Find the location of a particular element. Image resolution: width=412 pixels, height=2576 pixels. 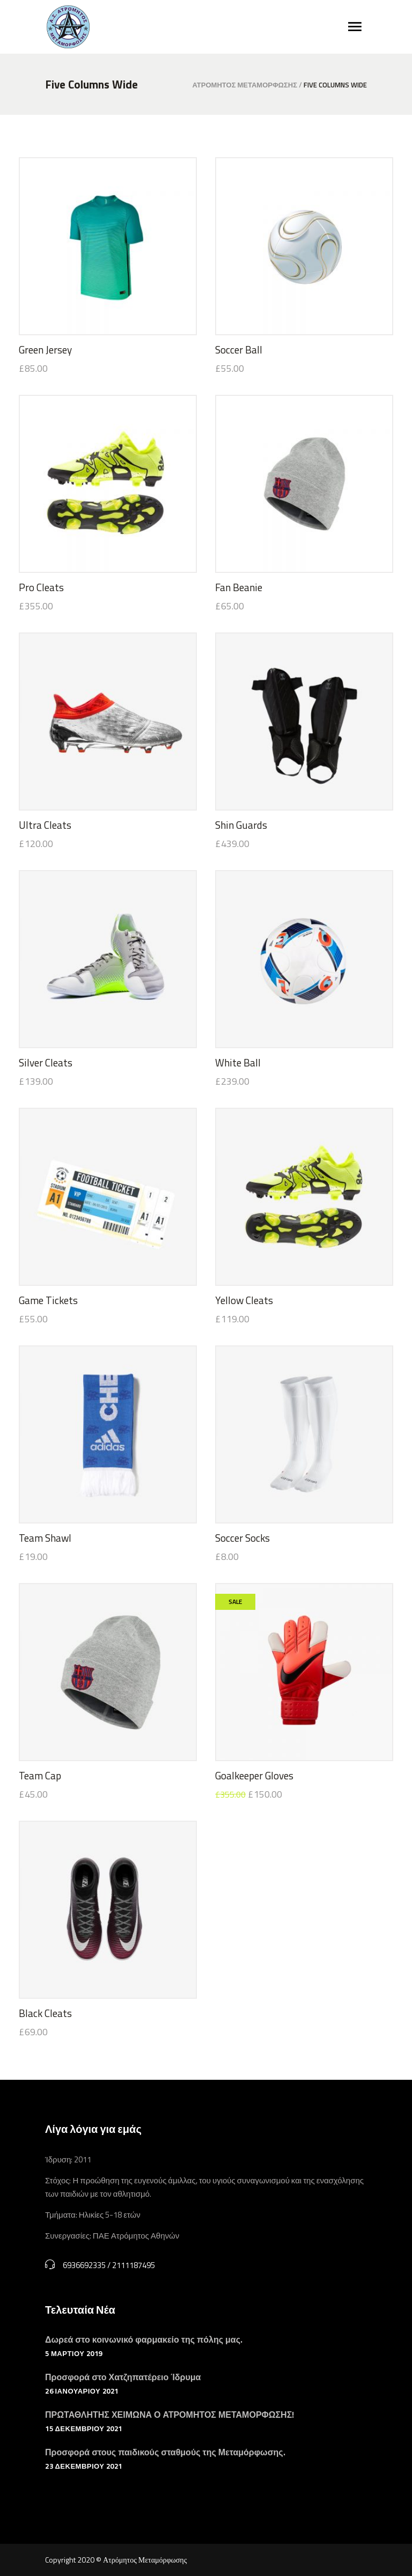

Game Tickets is located at coordinates (48, 1300).